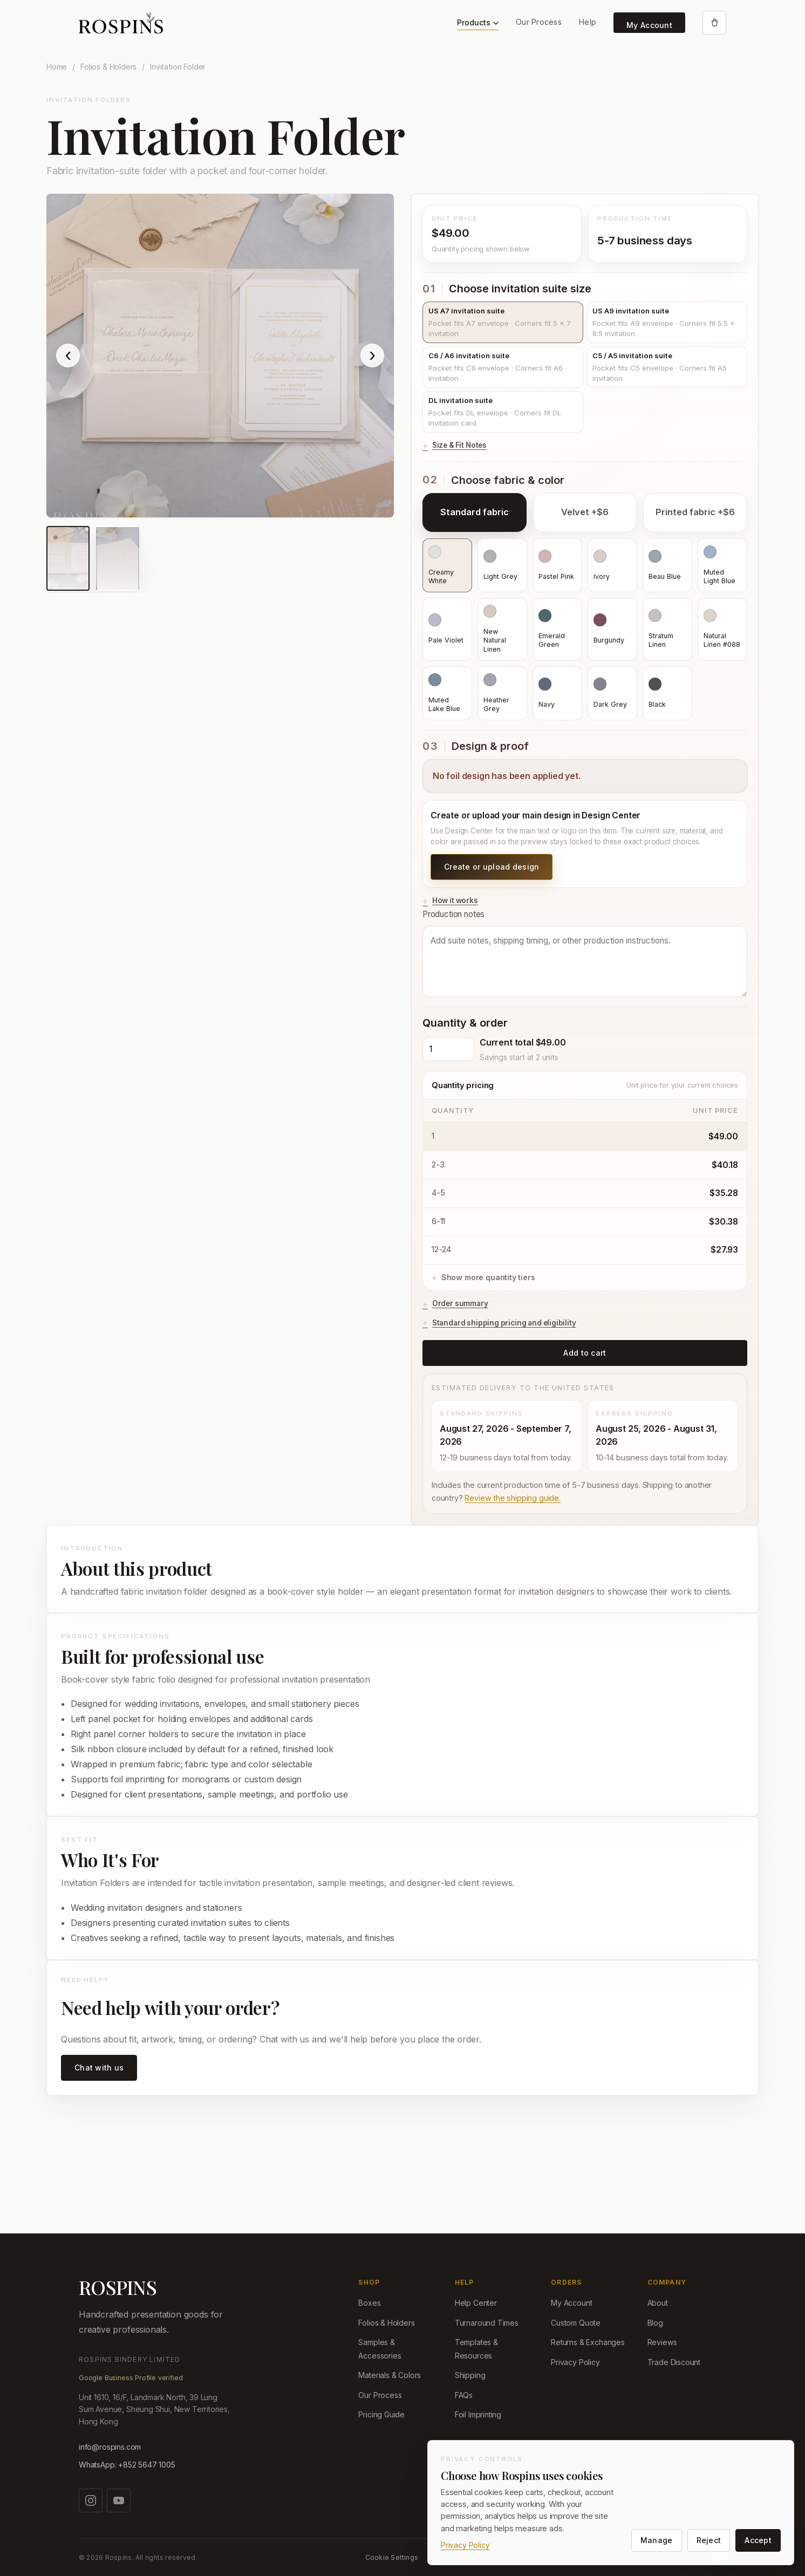 Image resolution: width=805 pixels, height=2576 pixels. I want to click on Pricing Guide, so click(381, 2414).